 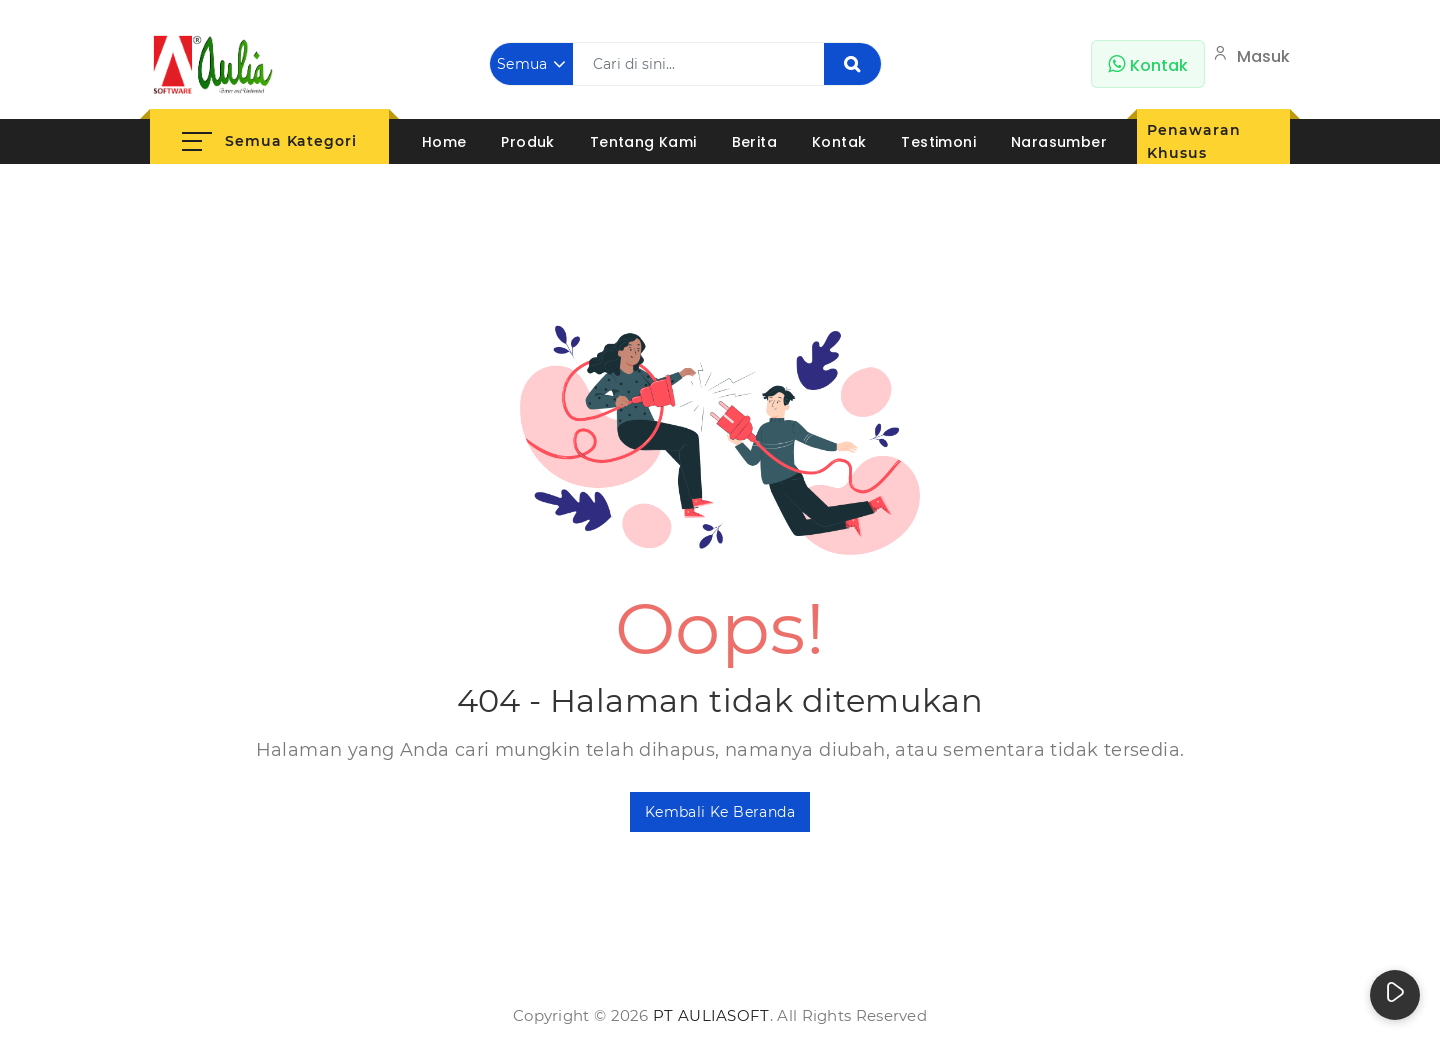 What do you see at coordinates (1193, 141) in the screenshot?
I see `Penawaran Khusus` at bounding box center [1193, 141].